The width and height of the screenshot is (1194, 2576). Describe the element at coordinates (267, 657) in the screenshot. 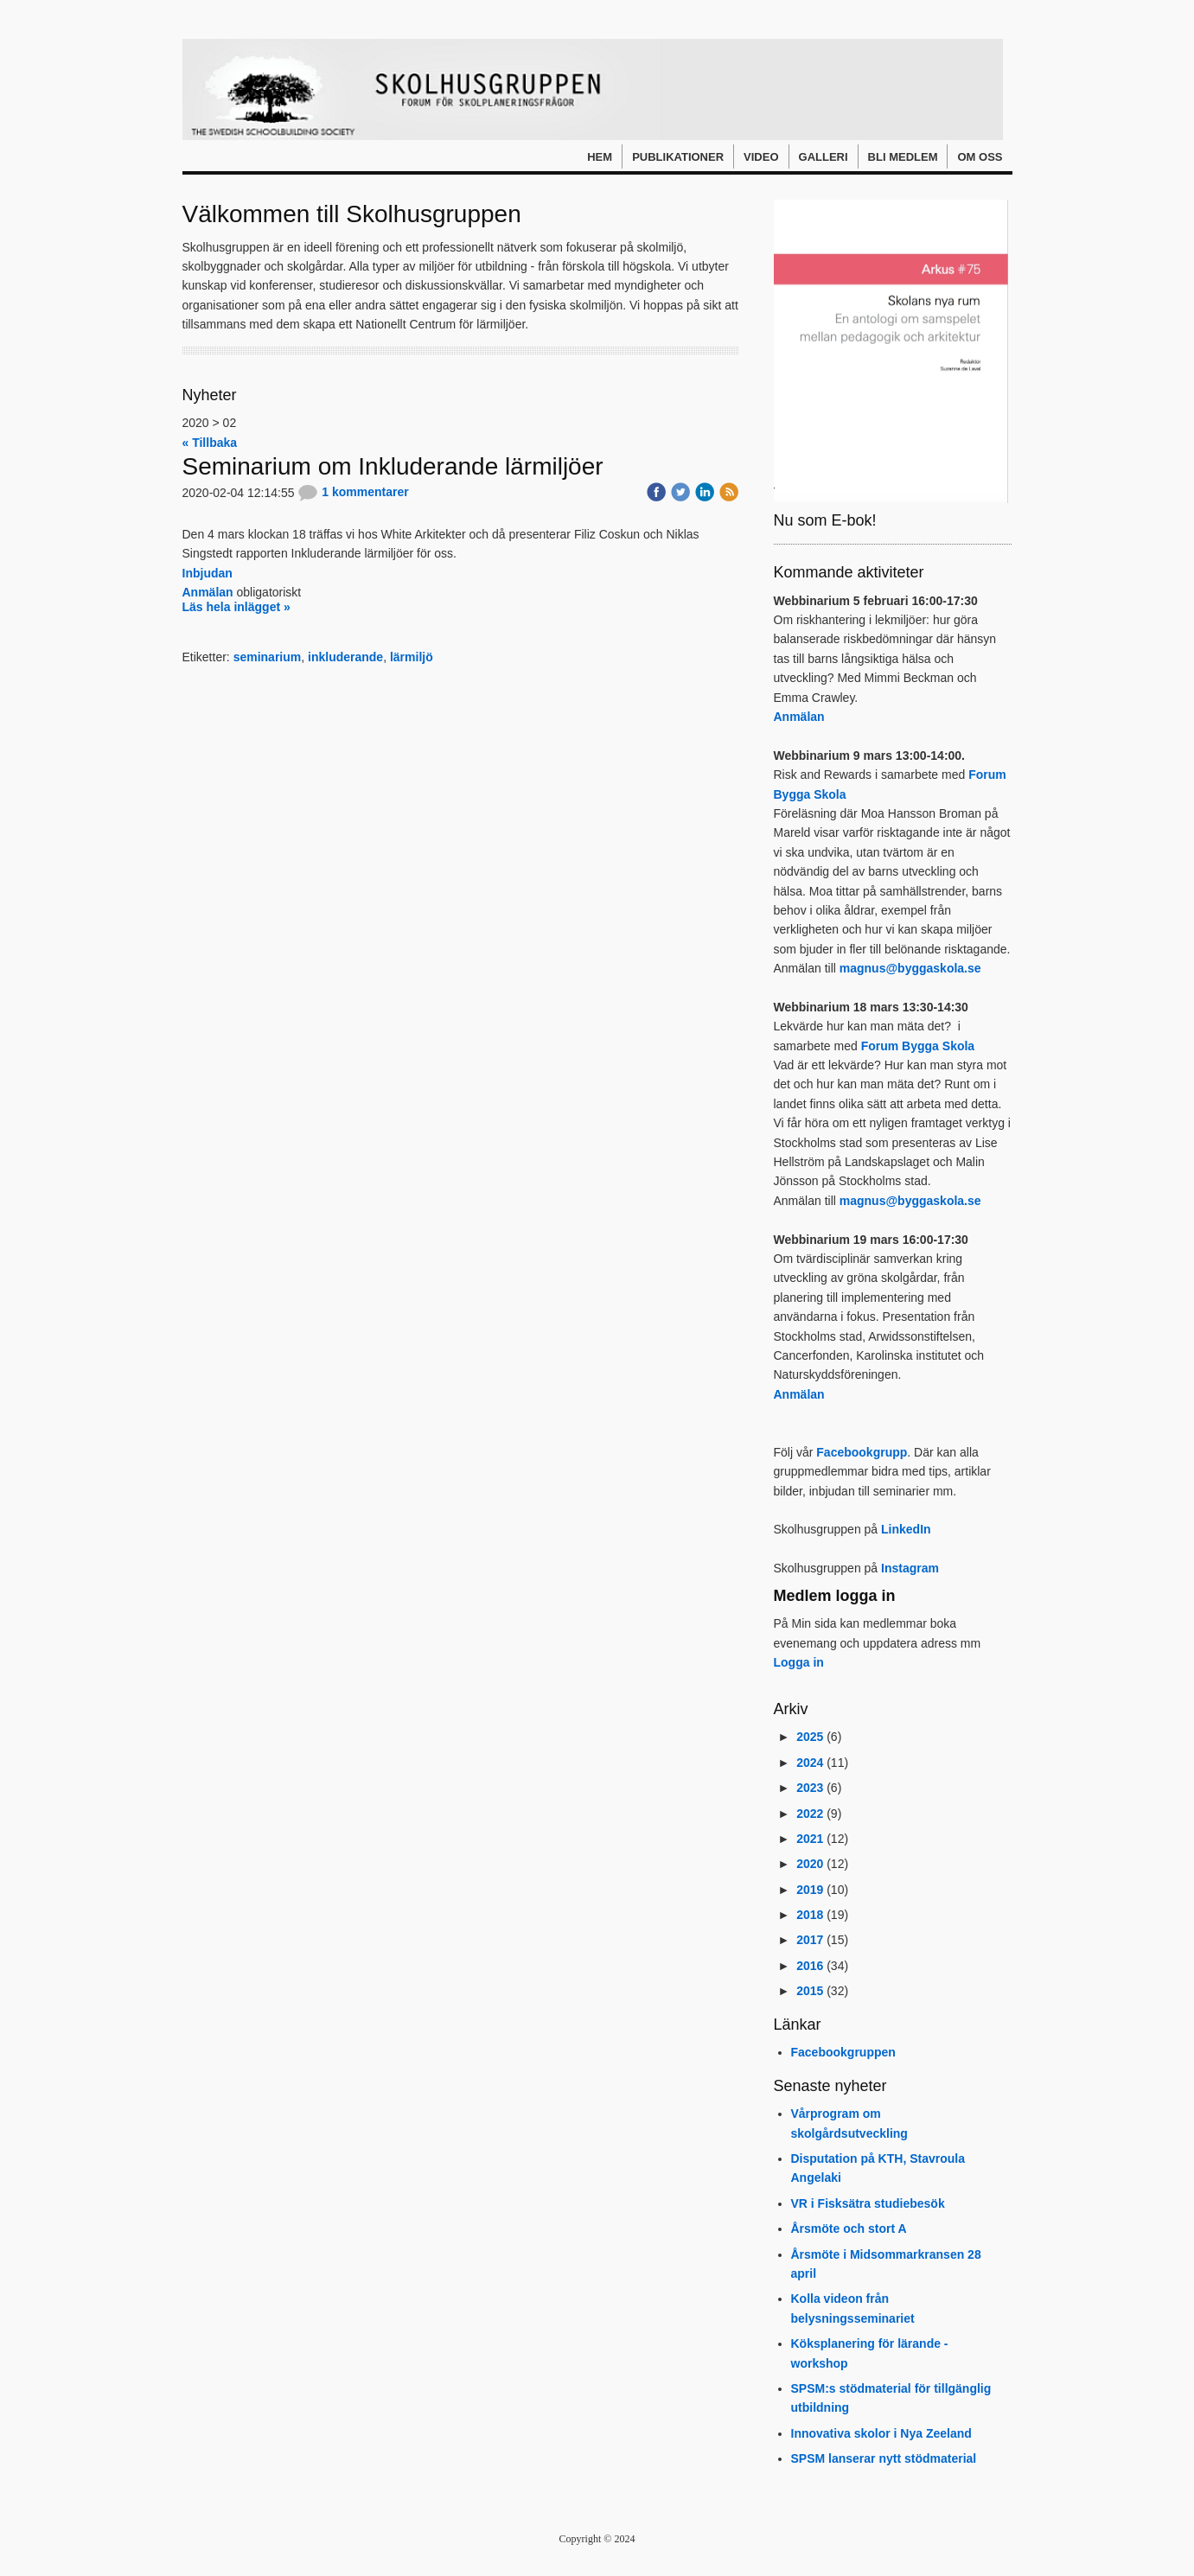

I see `seminarium` at that location.